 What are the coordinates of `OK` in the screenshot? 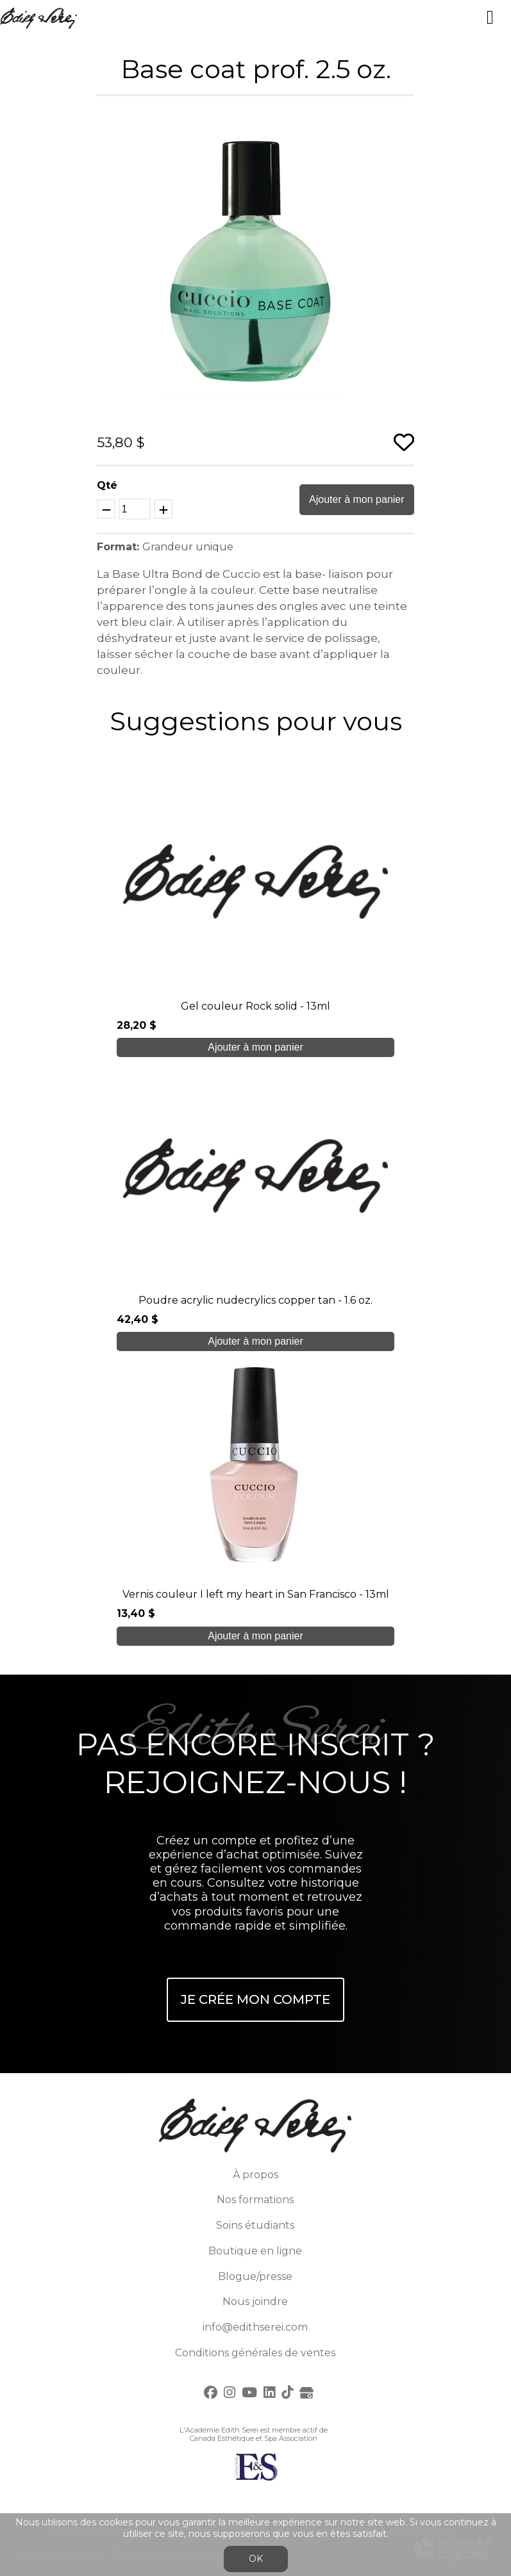 It's located at (256, 2558).